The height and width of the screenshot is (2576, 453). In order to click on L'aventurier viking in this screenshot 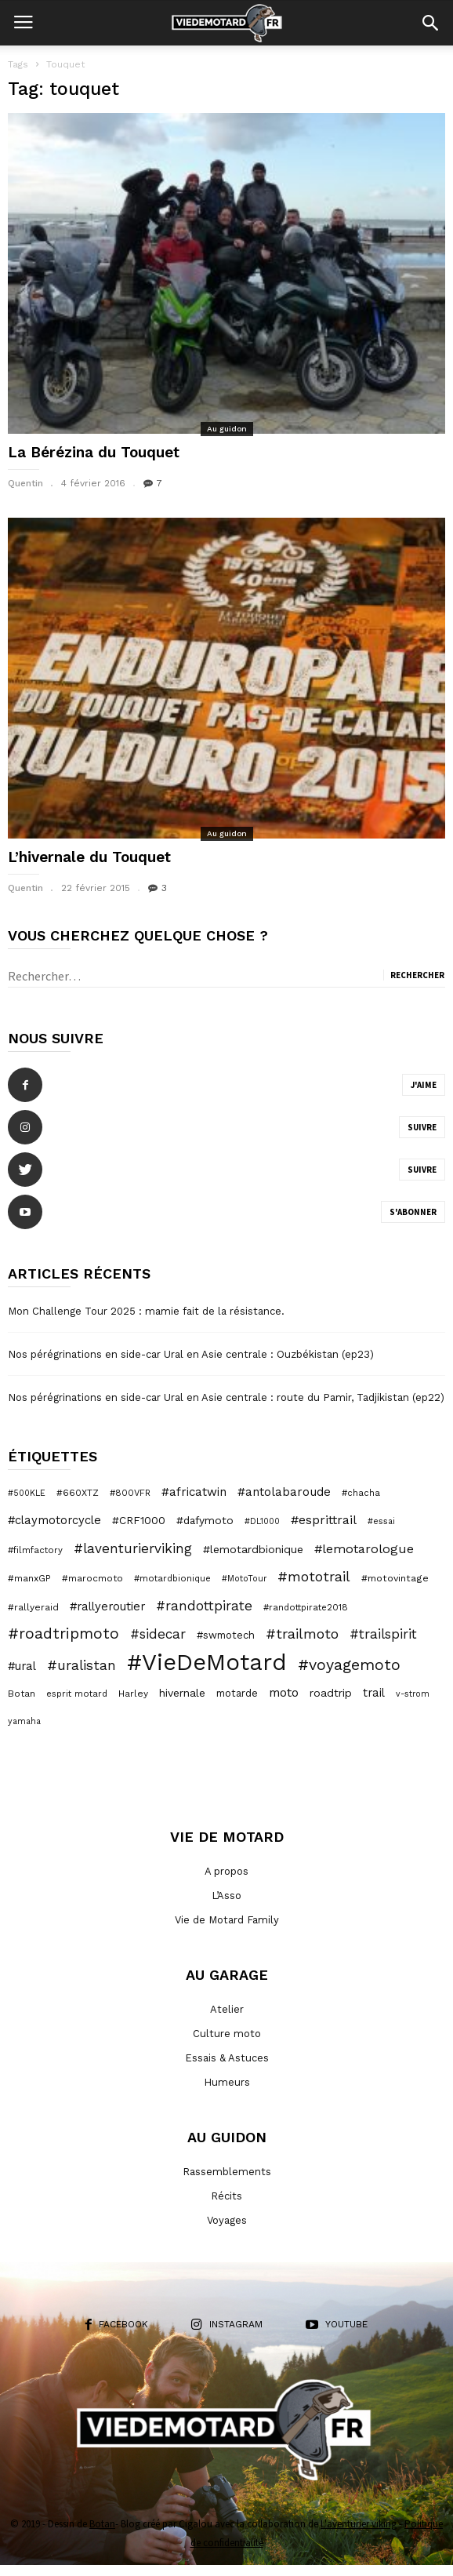, I will do `click(359, 2524)`.